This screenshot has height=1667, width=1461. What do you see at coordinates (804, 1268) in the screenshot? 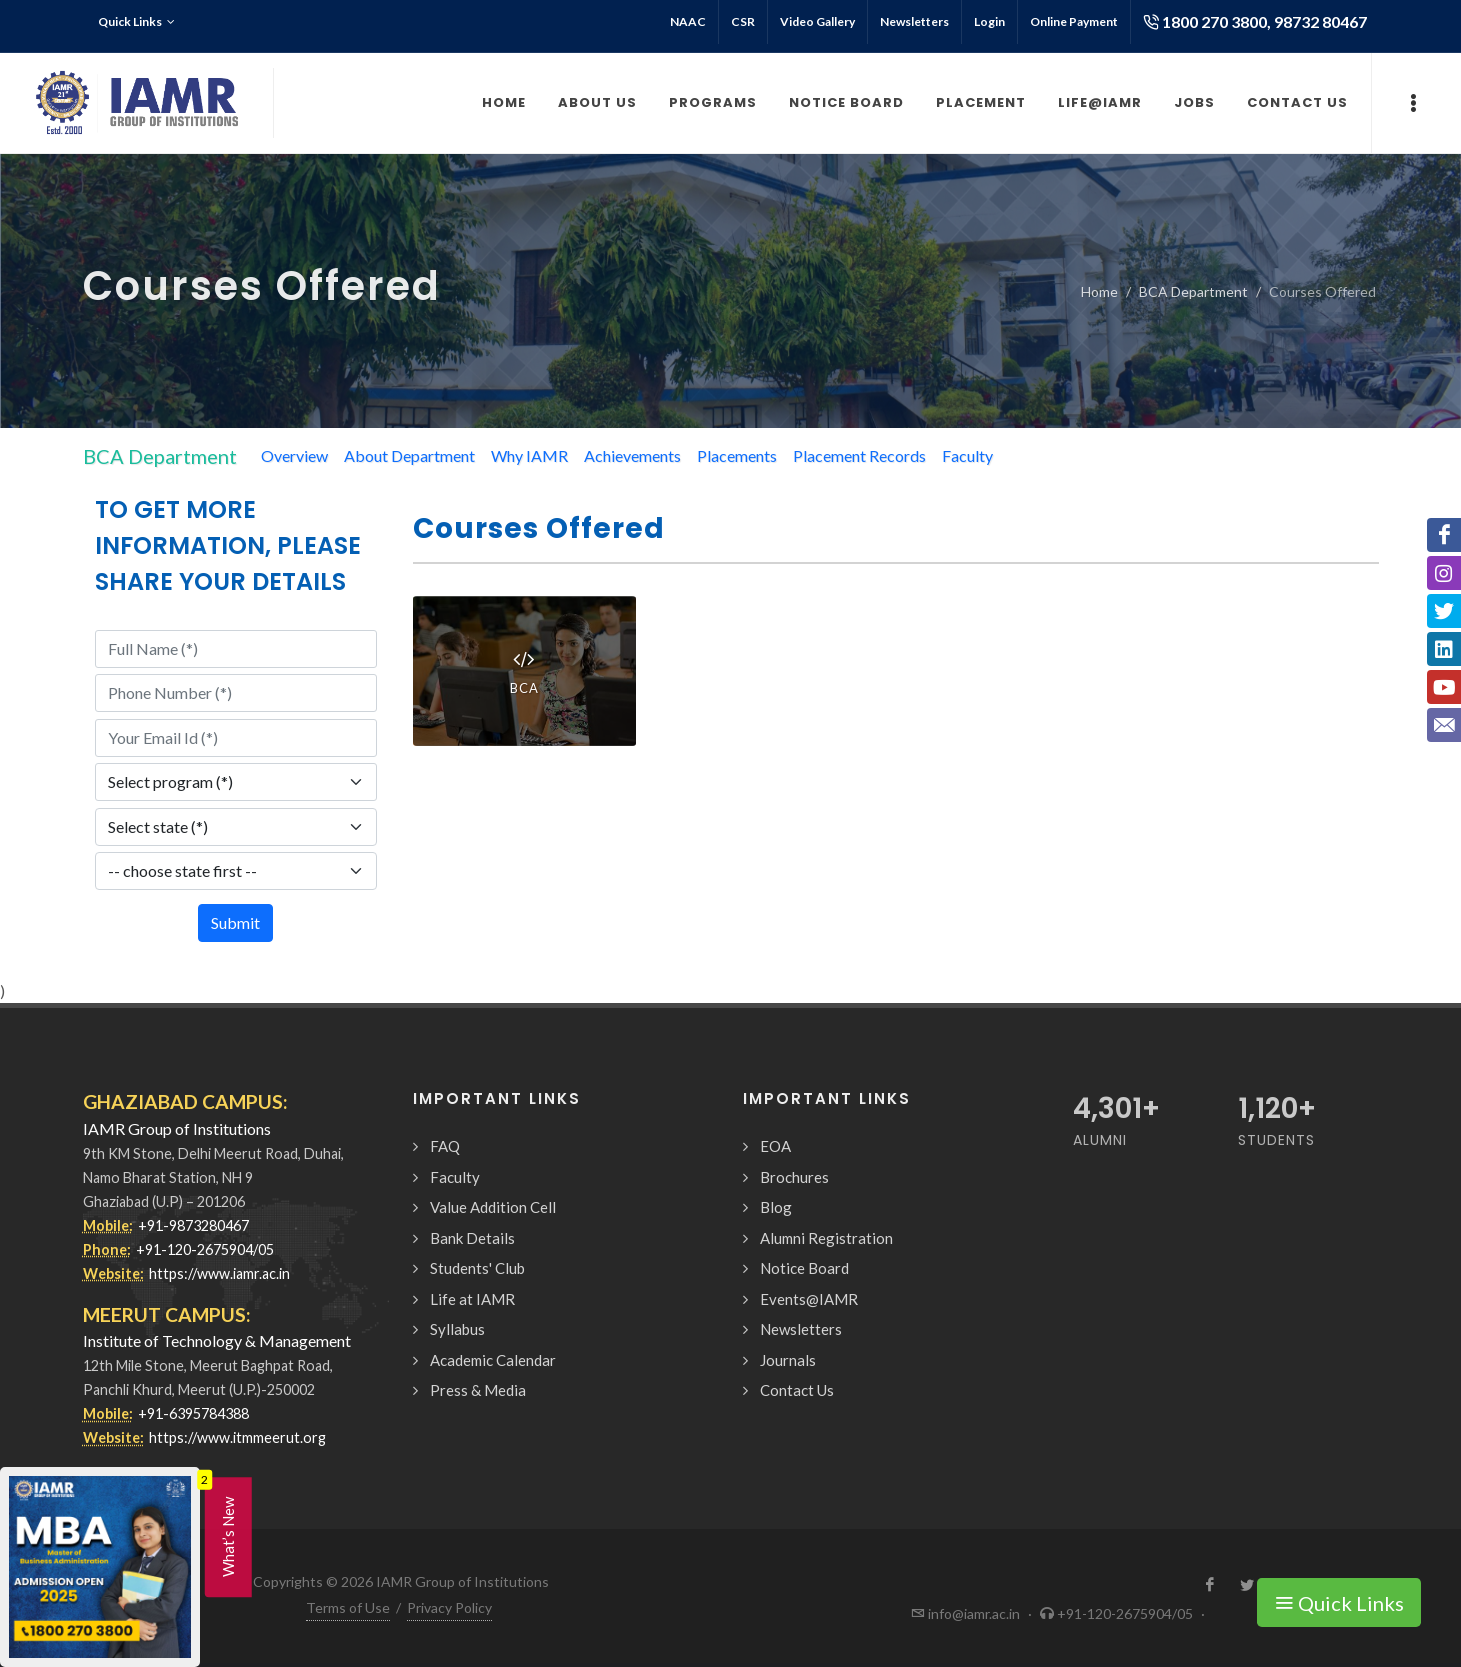
I see `Notice Board` at bounding box center [804, 1268].